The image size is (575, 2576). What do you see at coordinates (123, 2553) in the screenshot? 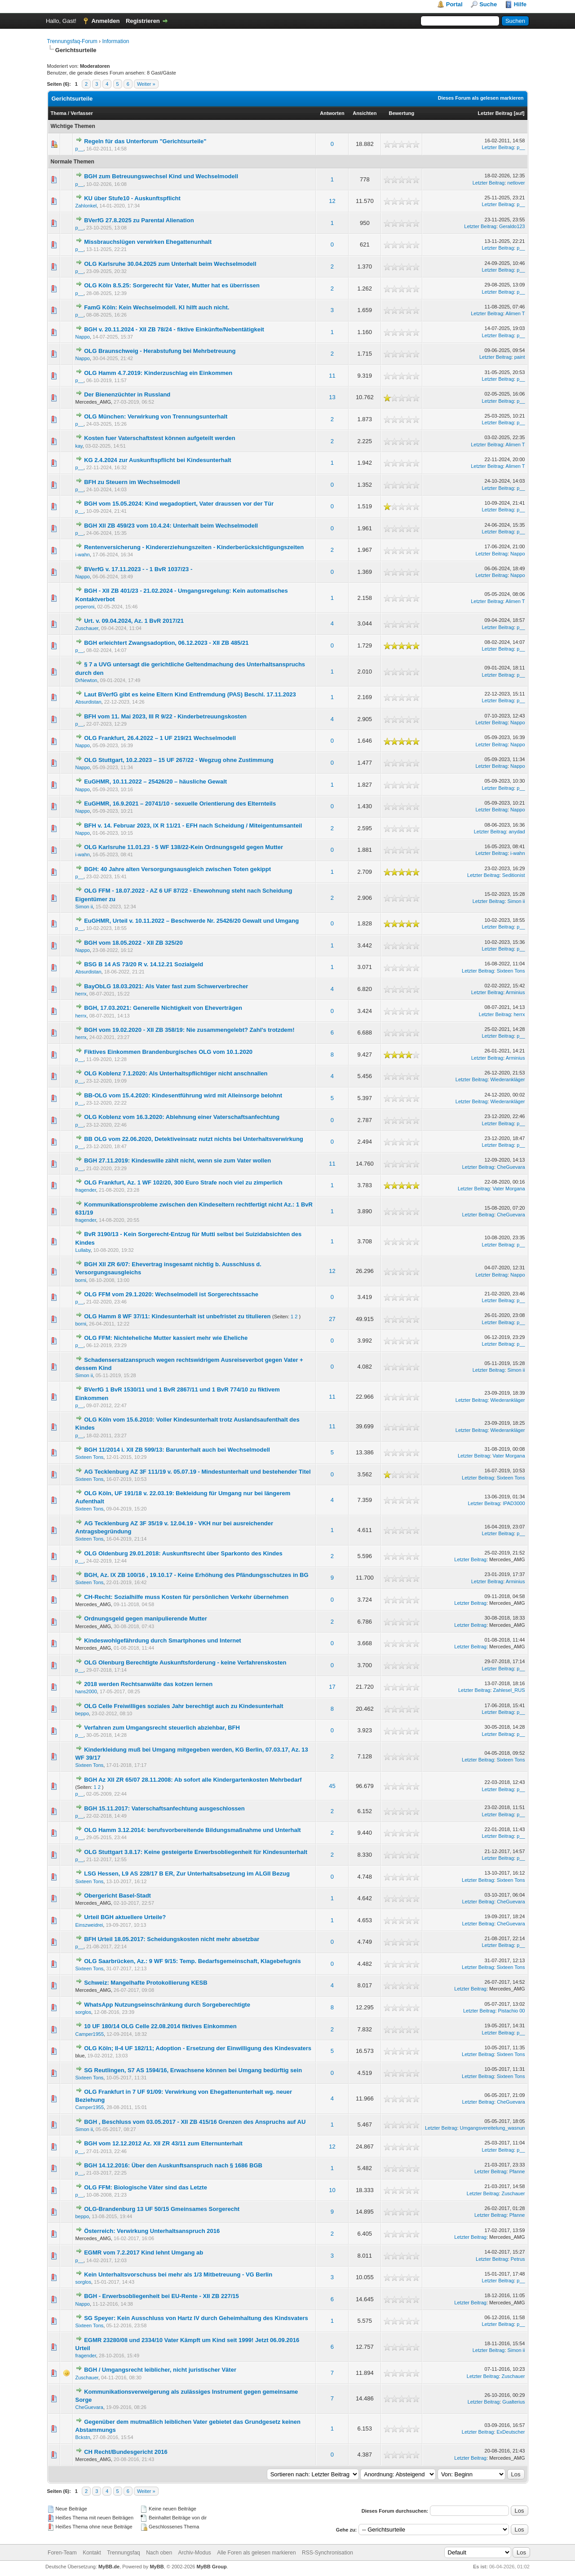
I see `Trennungsfaq` at bounding box center [123, 2553].